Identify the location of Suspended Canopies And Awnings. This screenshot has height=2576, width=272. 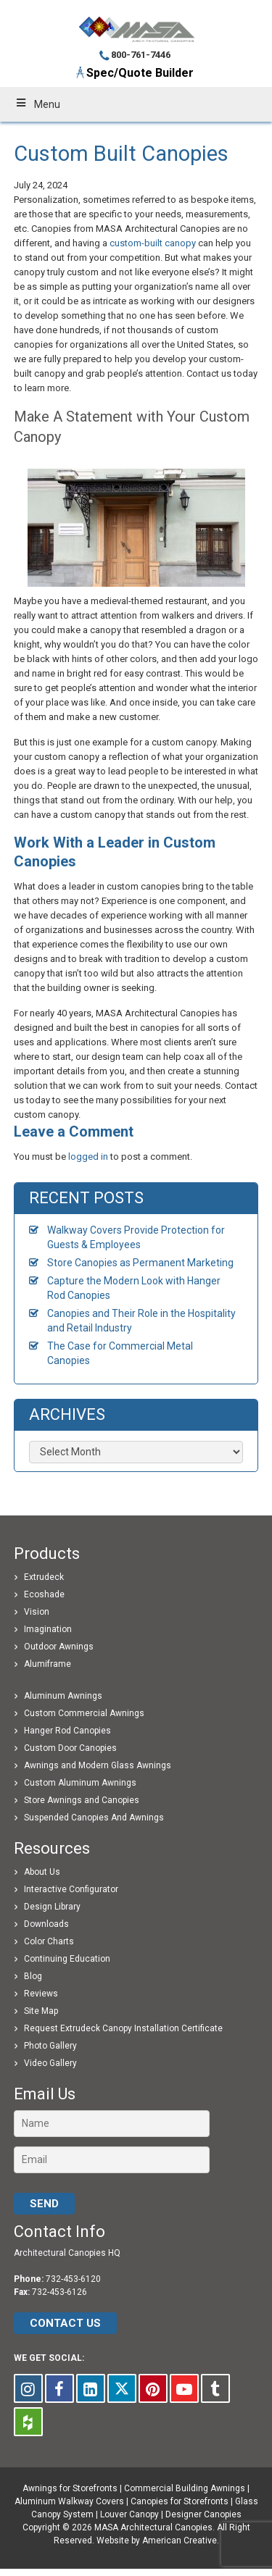
(94, 1817).